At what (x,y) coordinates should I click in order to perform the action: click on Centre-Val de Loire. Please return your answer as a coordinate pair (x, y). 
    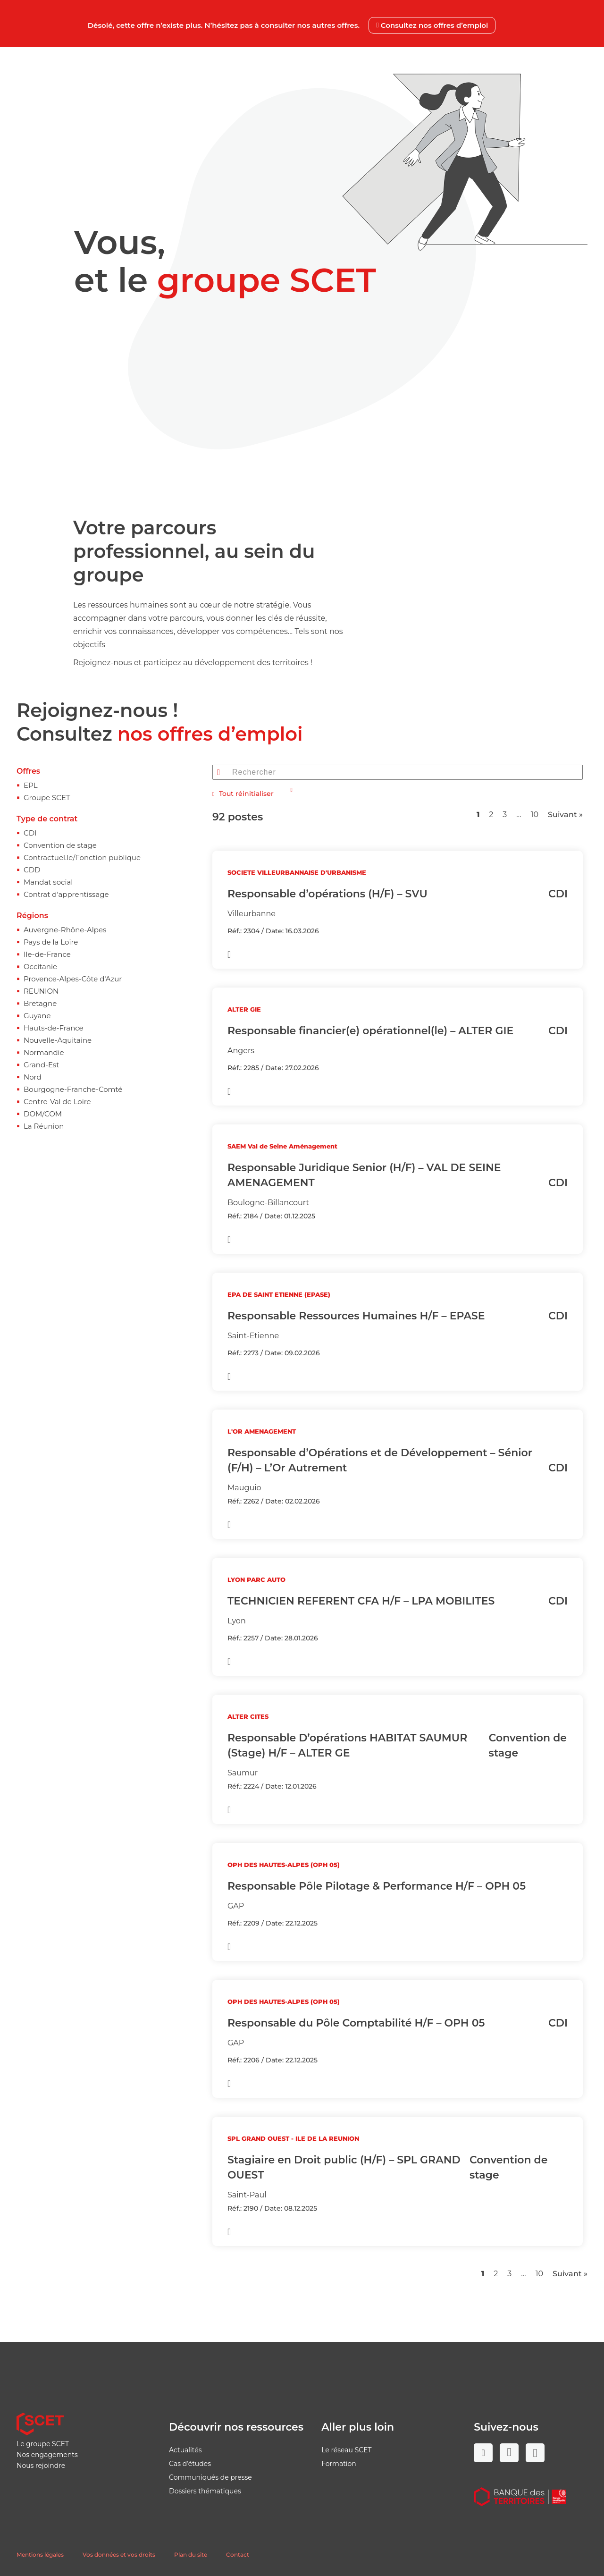
    Looking at the image, I should click on (57, 1101).